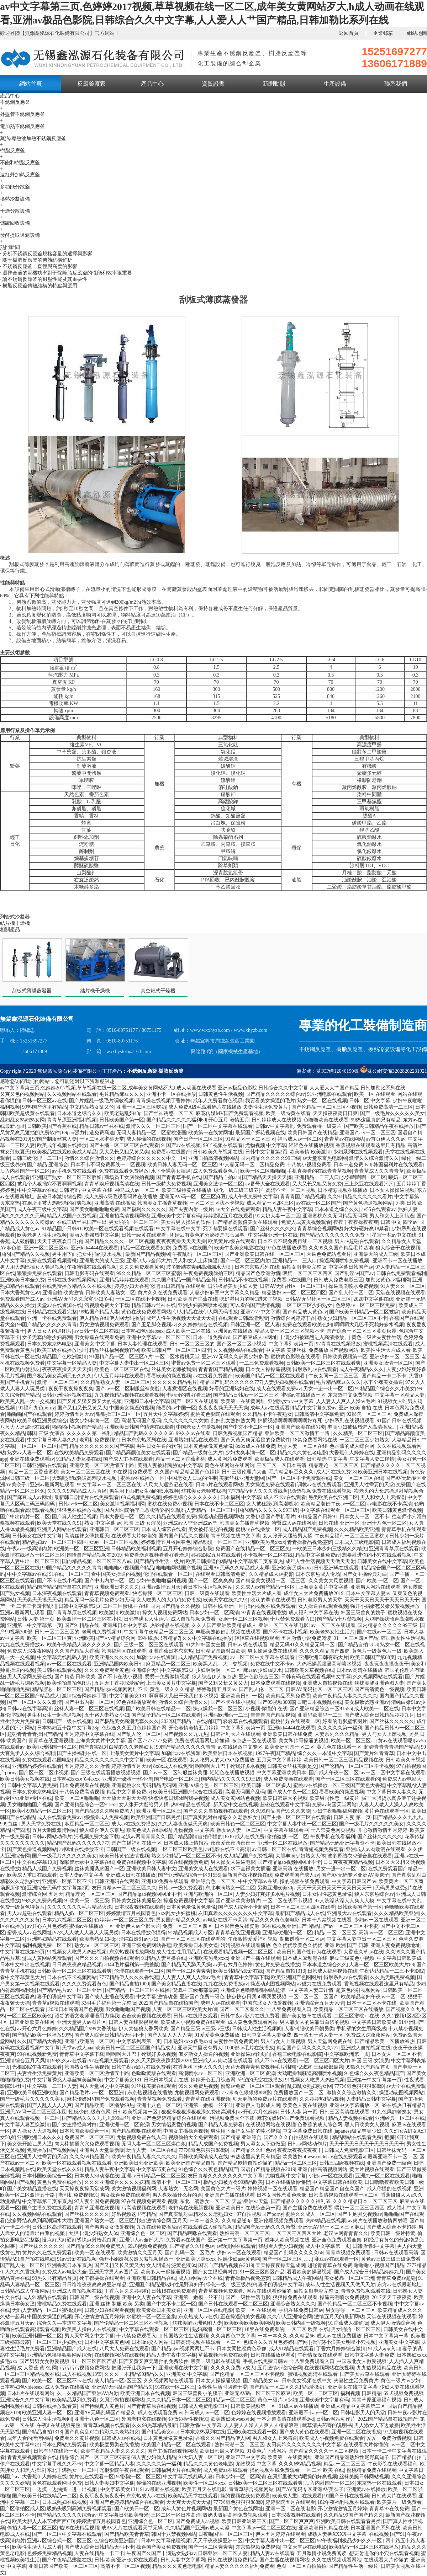 The image size is (427, 2576). What do you see at coordinates (86, 1862) in the screenshot?
I see `深喉警示录中文字幕在线` at bounding box center [86, 1862].